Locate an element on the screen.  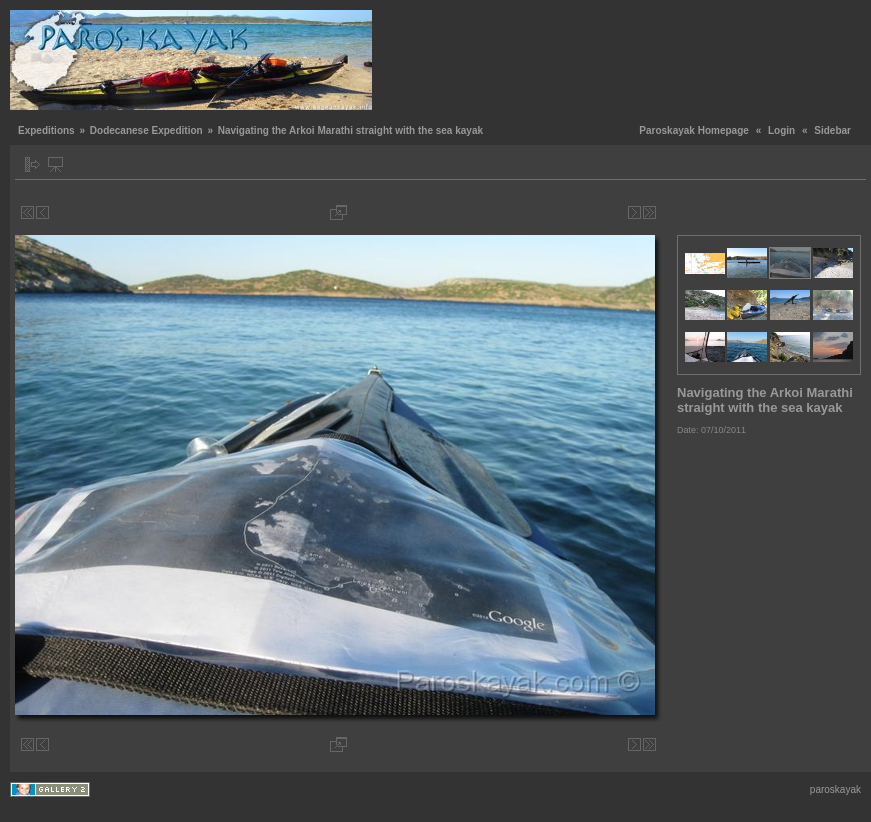
Login is located at coordinates (781, 130).